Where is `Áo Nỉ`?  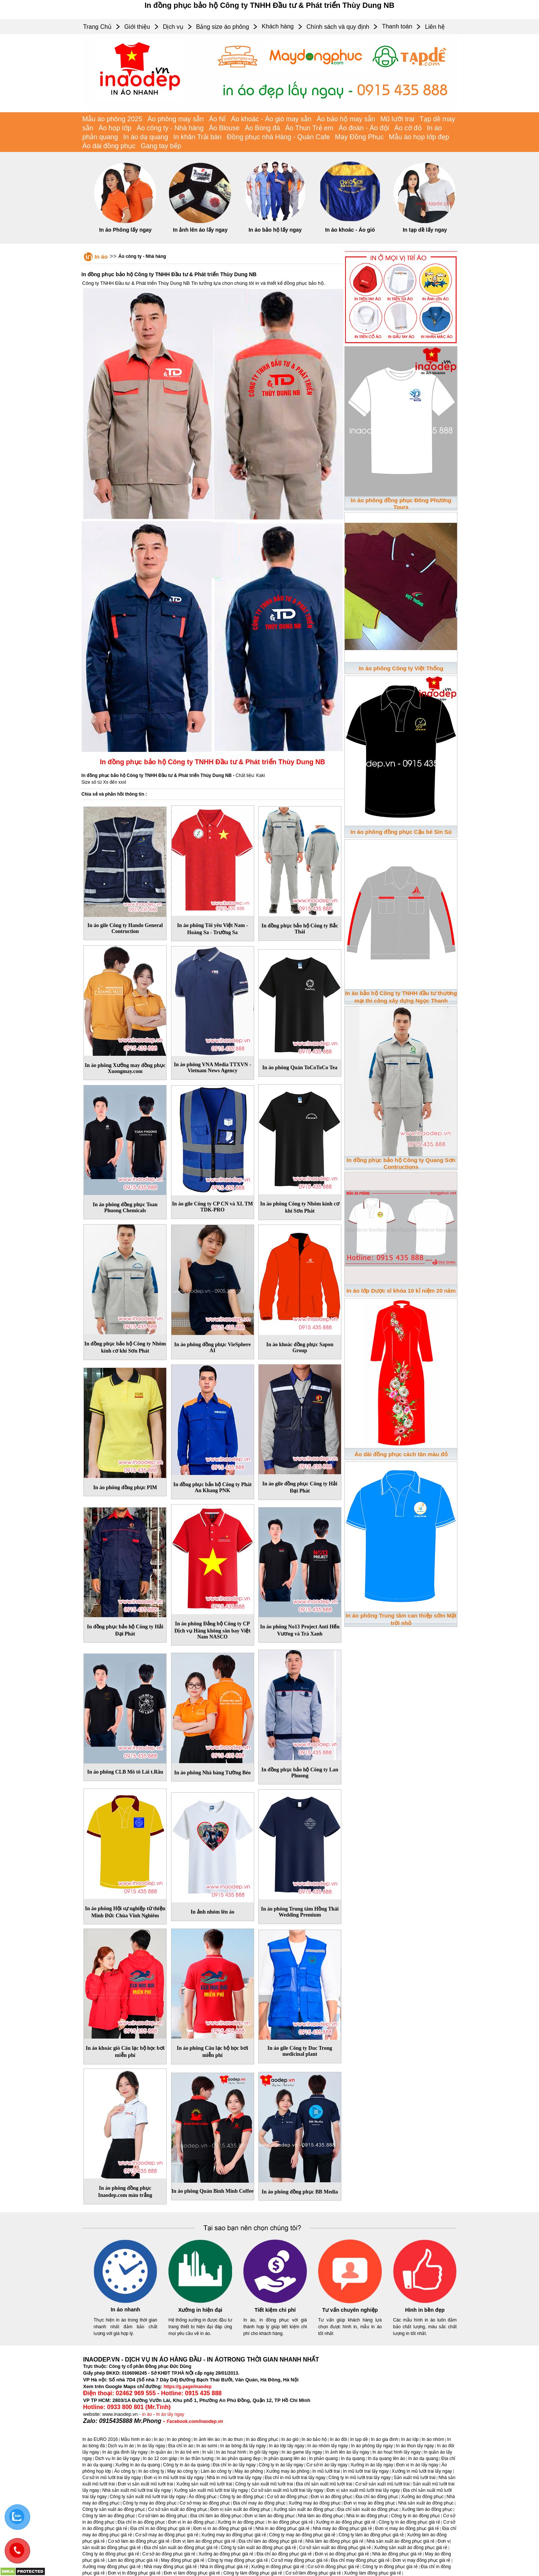
Áo Nỉ is located at coordinates (217, 119).